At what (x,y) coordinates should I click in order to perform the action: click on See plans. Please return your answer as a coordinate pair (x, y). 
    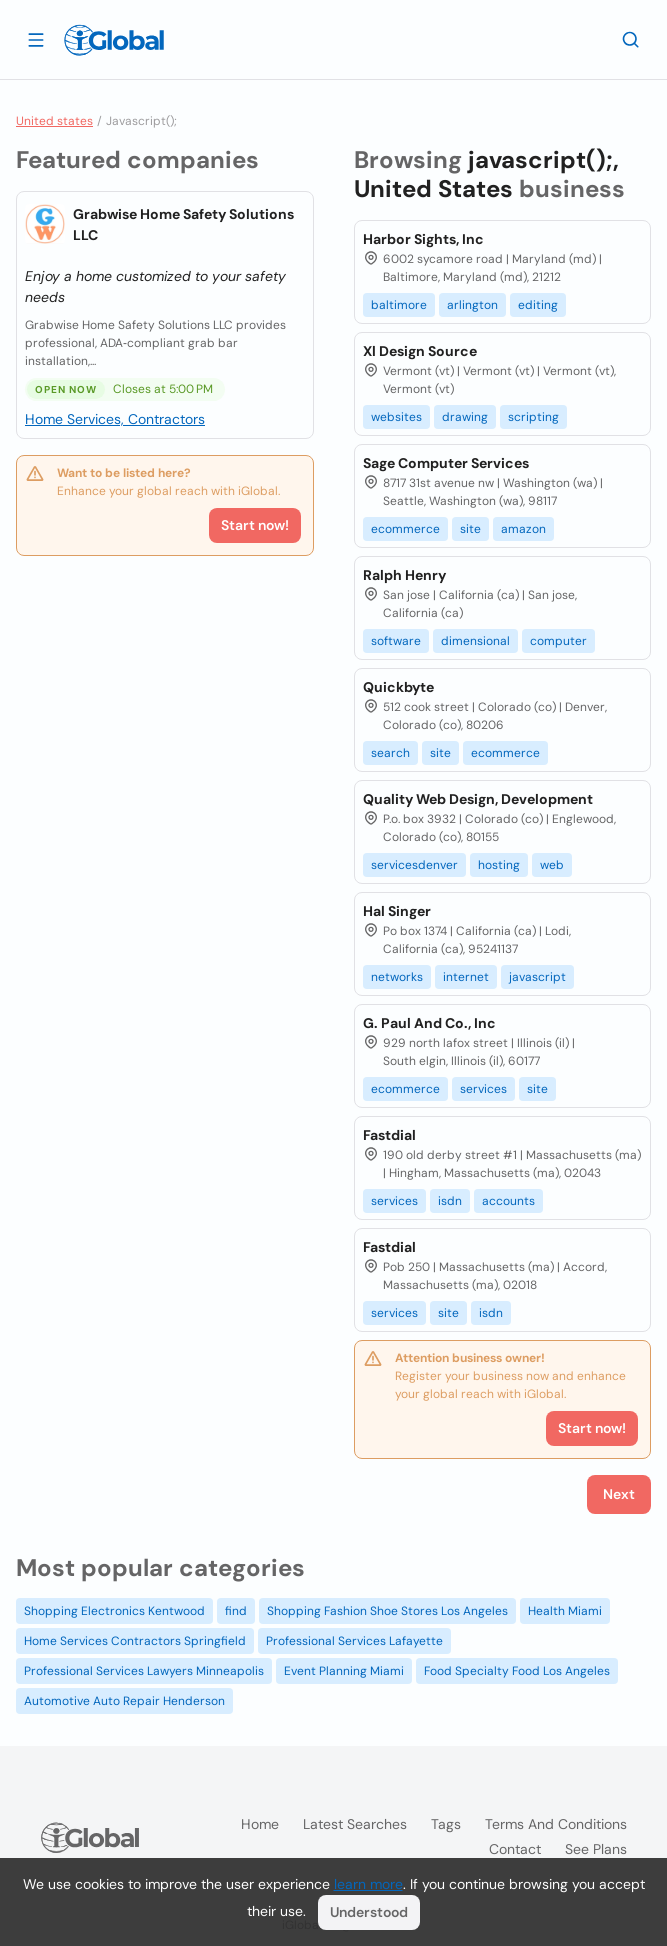
    Looking at the image, I should click on (596, 1849).